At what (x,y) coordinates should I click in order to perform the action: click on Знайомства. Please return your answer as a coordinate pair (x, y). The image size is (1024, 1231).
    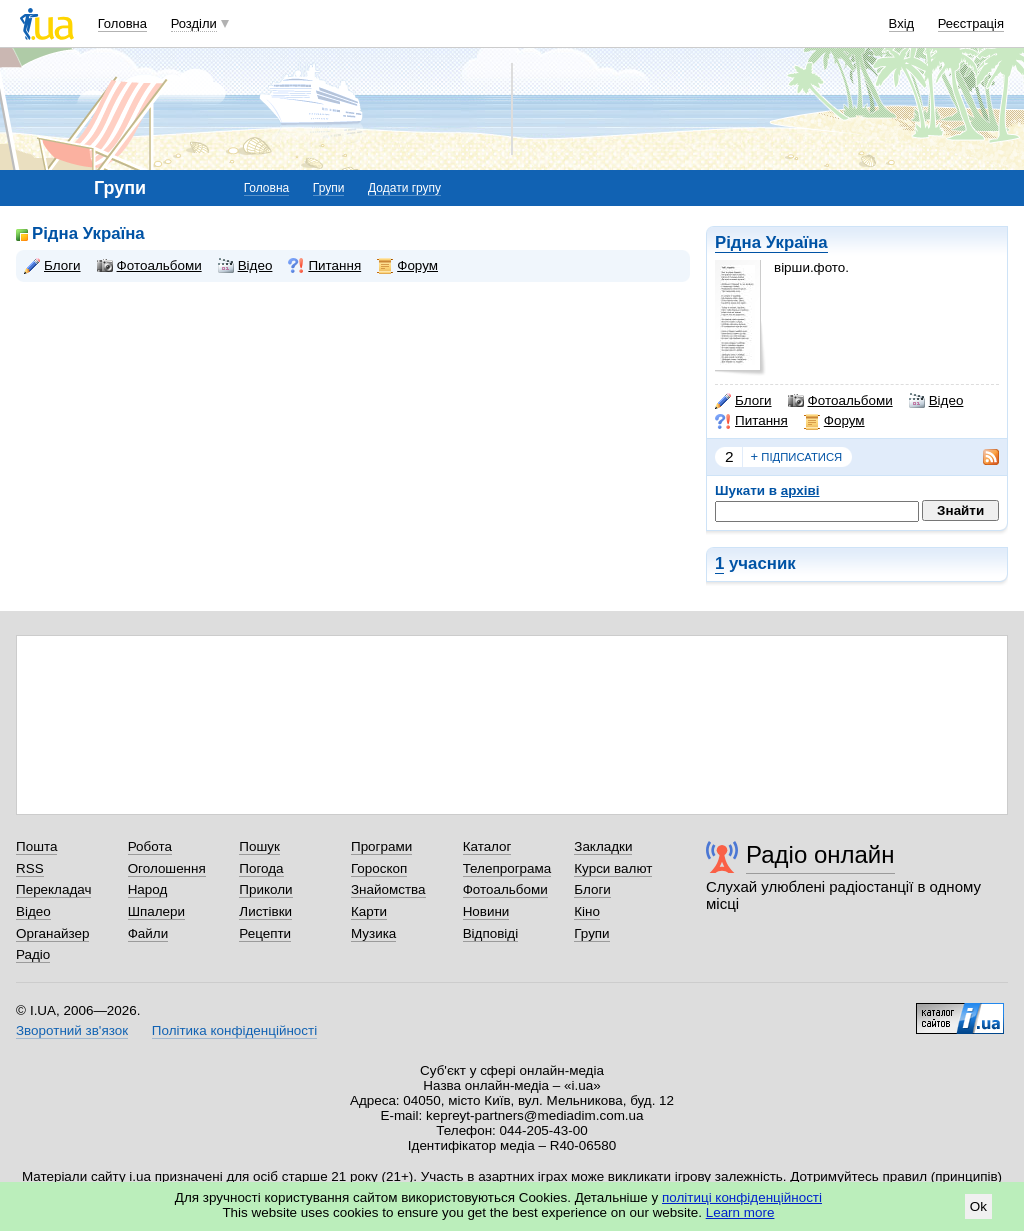
    Looking at the image, I should click on (388, 889).